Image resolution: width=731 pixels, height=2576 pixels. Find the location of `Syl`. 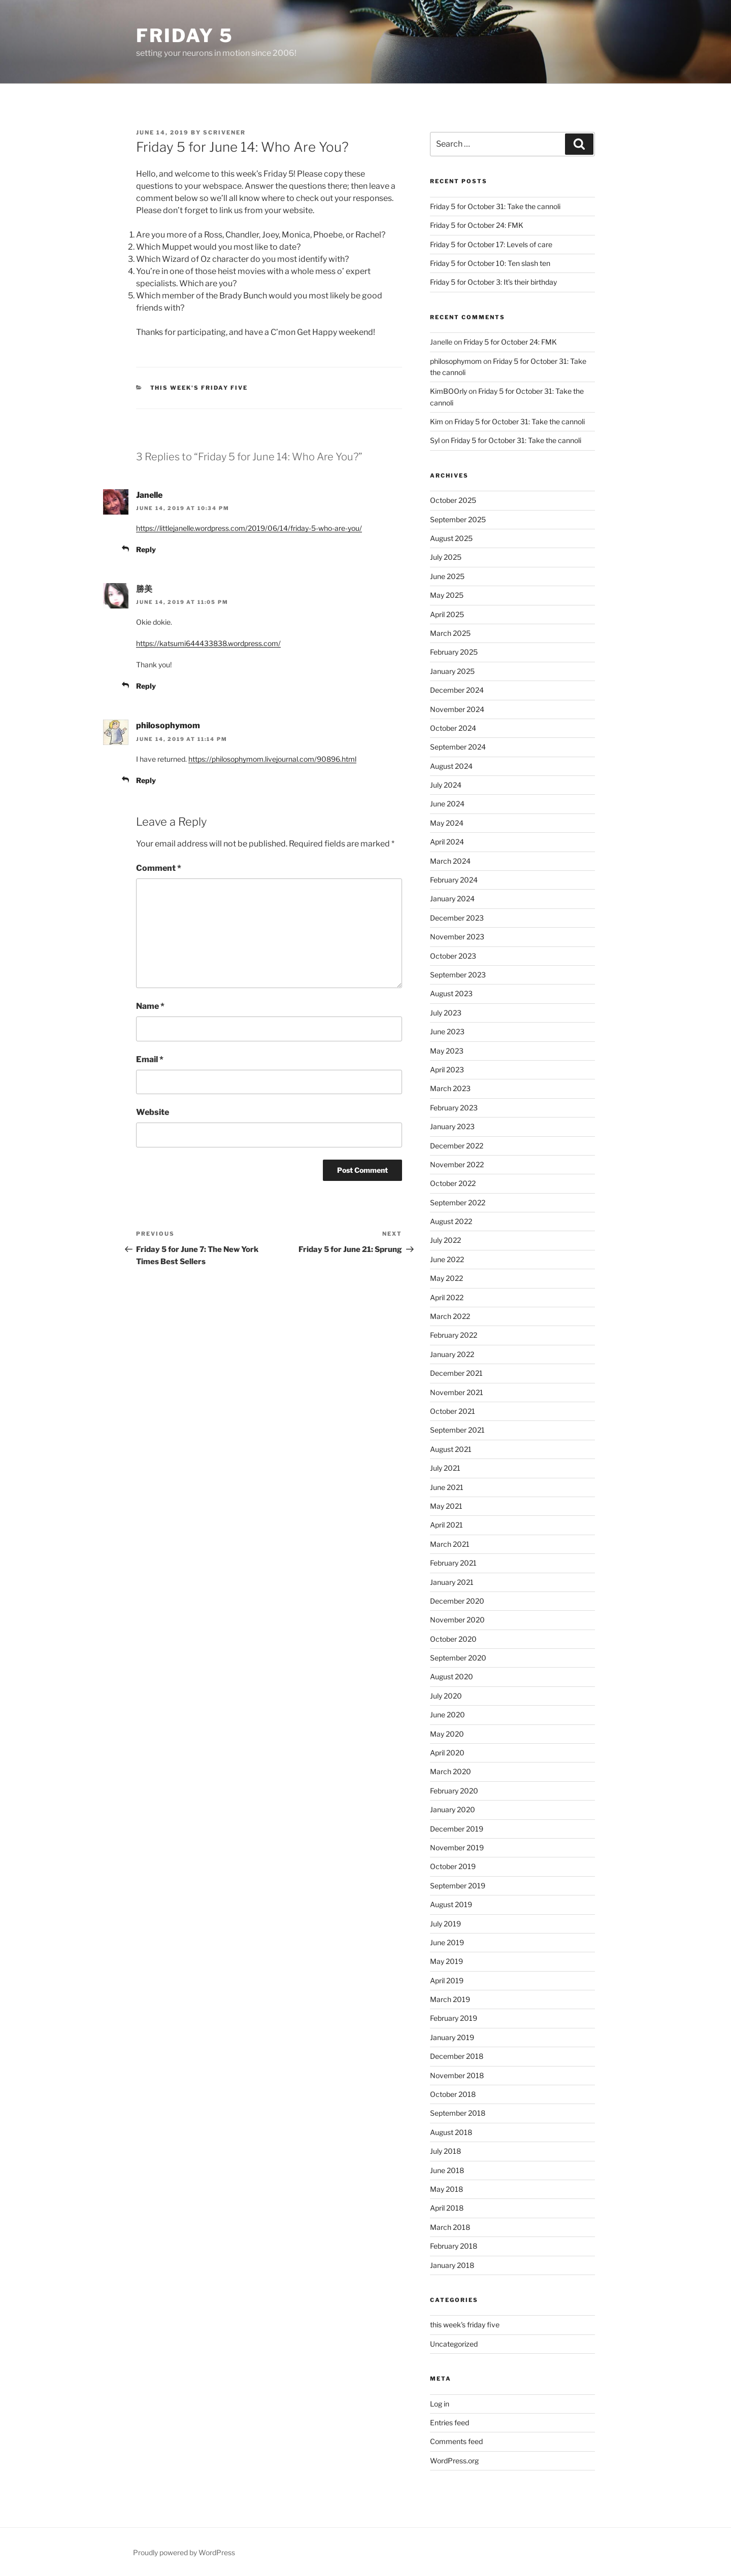

Syl is located at coordinates (435, 440).